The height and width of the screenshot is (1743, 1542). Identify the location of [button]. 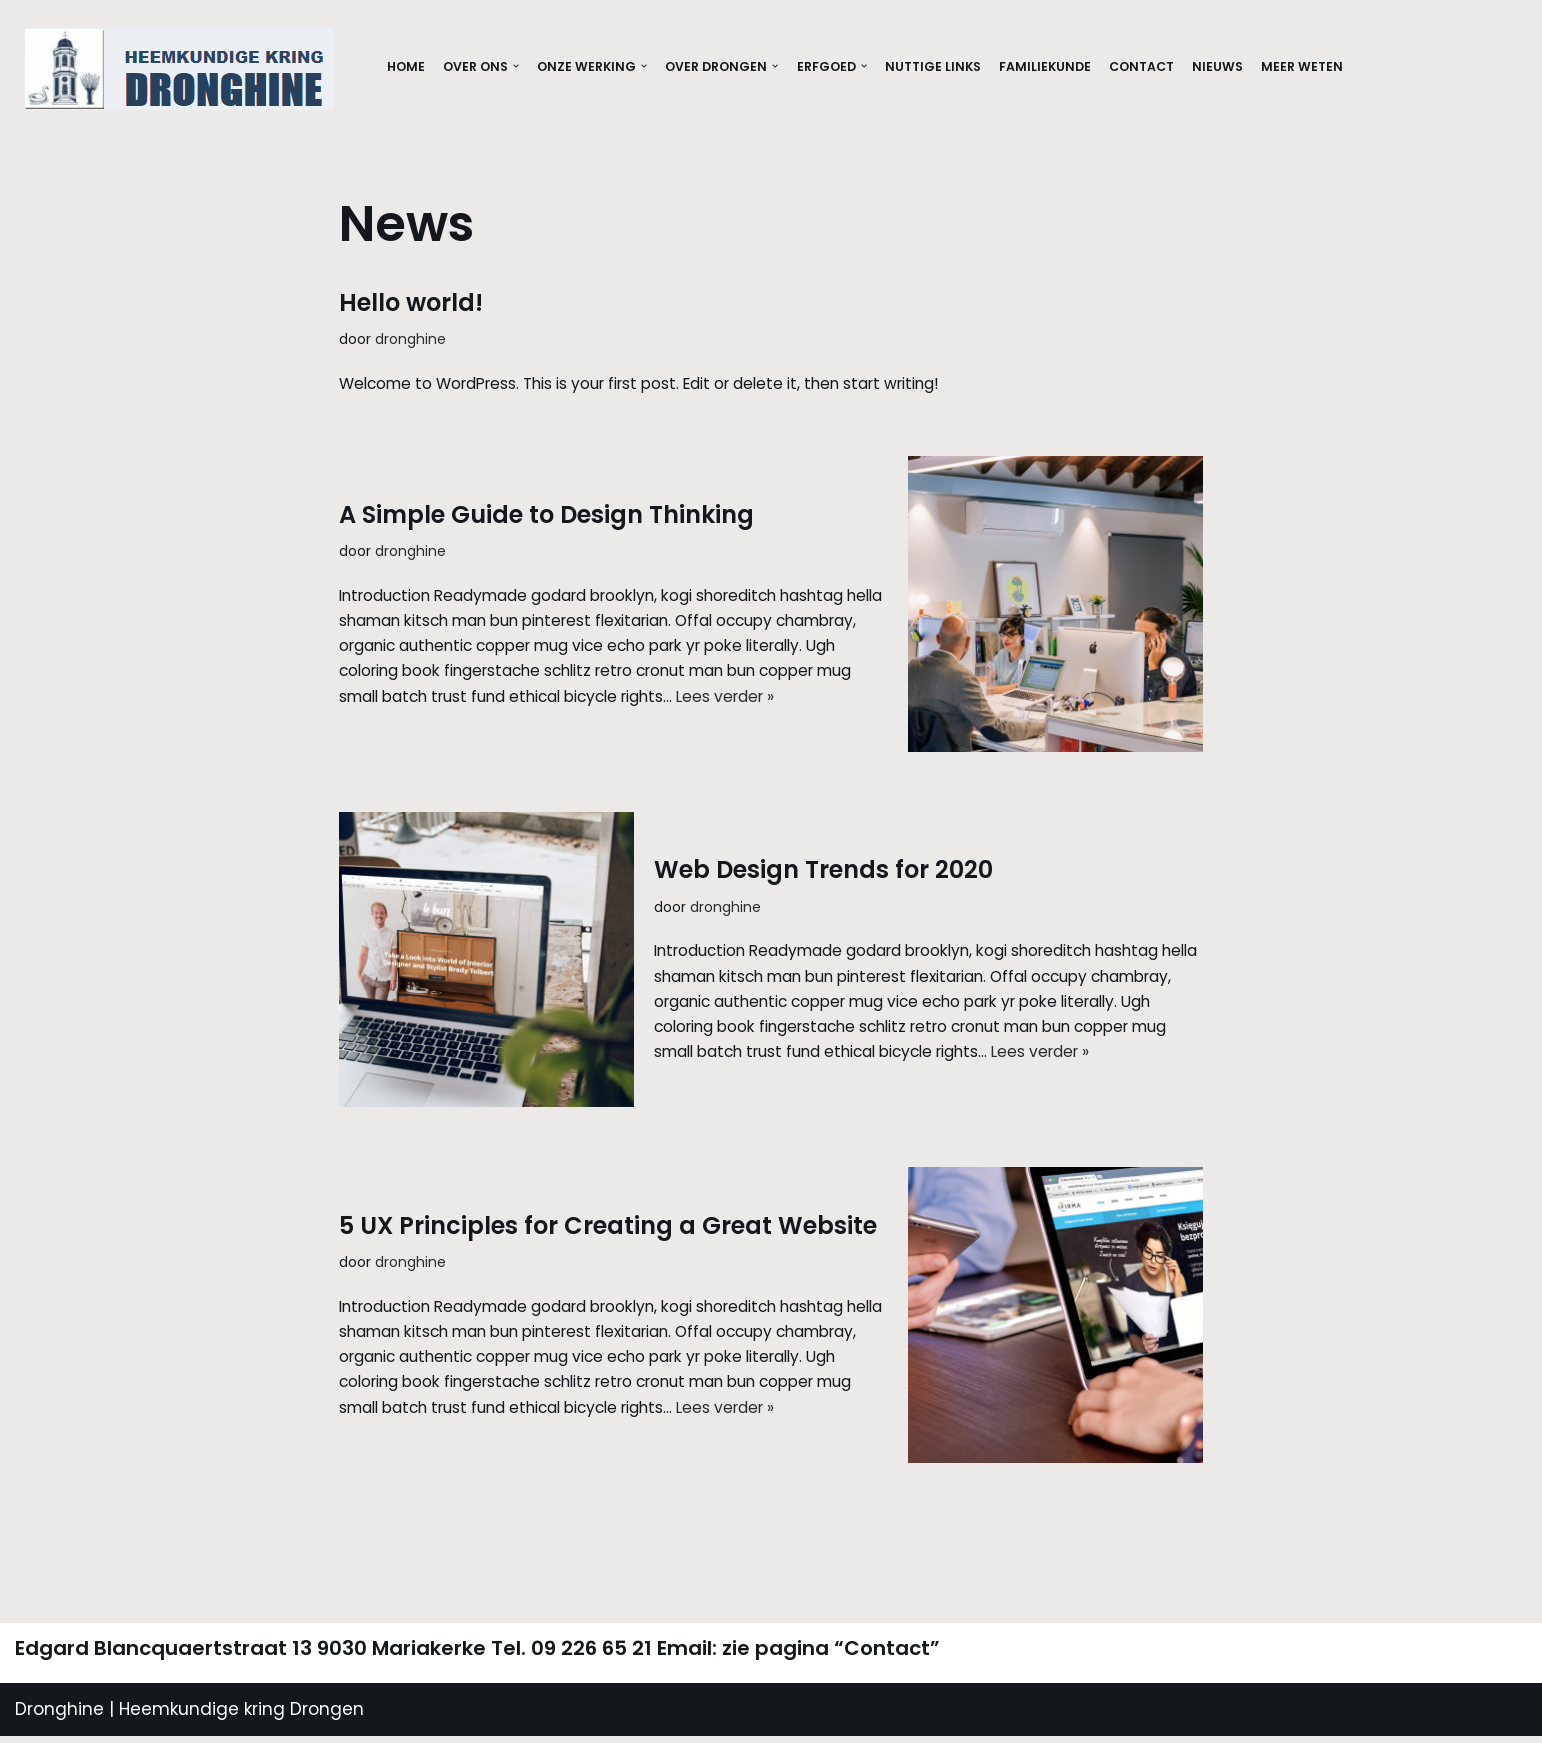
(523, 66).